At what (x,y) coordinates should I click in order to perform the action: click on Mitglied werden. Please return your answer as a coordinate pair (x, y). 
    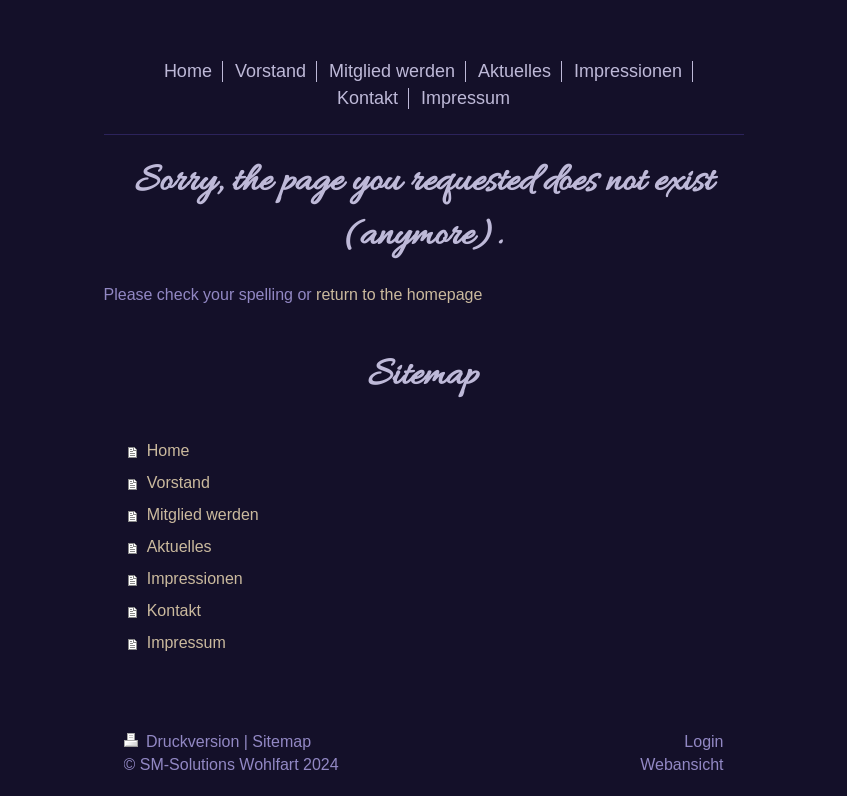
    Looking at the image, I should click on (203, 514).